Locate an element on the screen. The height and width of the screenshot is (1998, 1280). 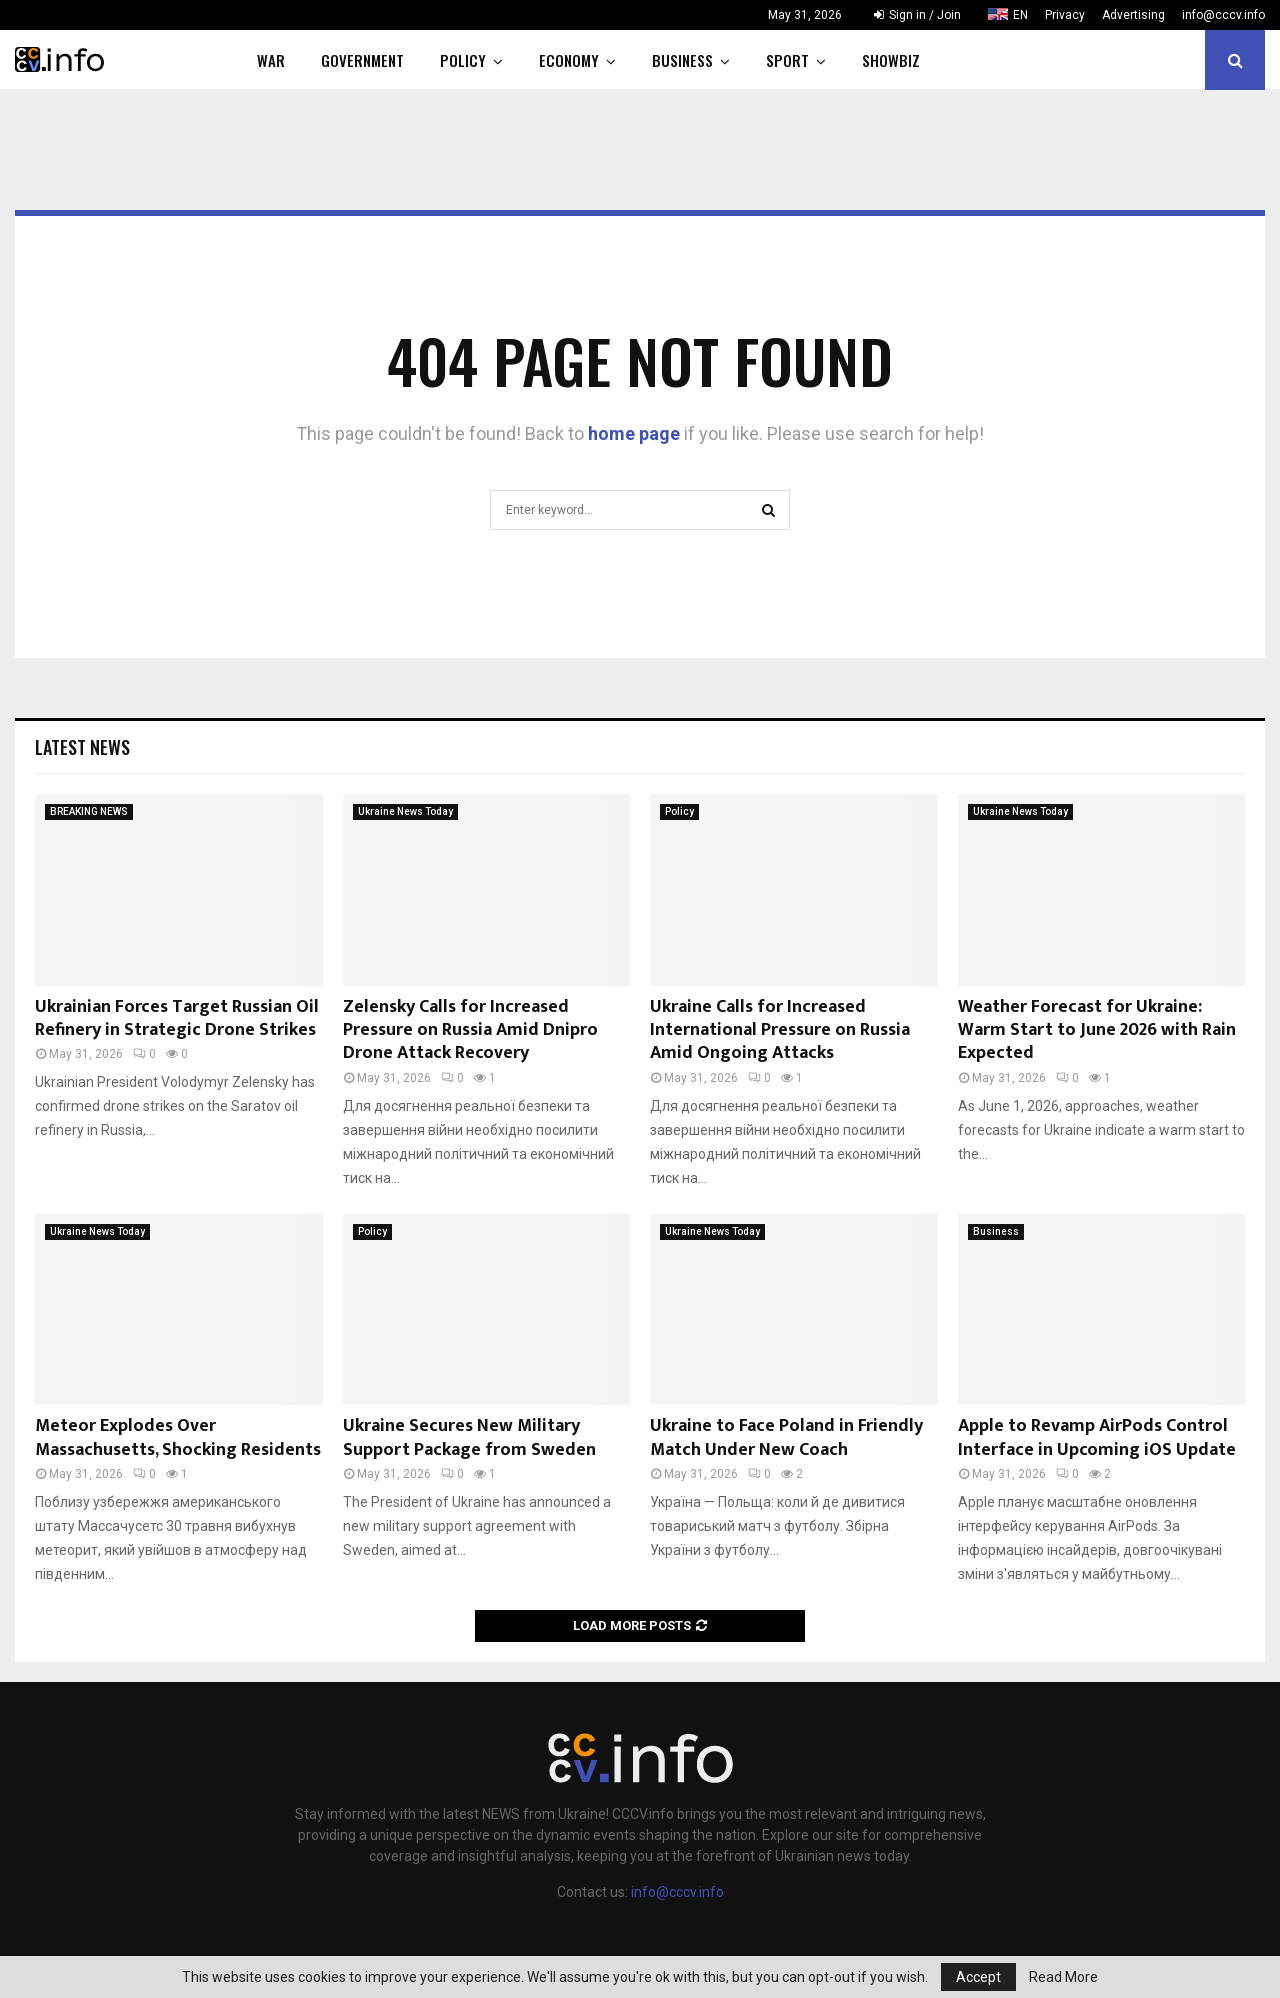
Ukraine News Today is located at coordinates (405, 811).